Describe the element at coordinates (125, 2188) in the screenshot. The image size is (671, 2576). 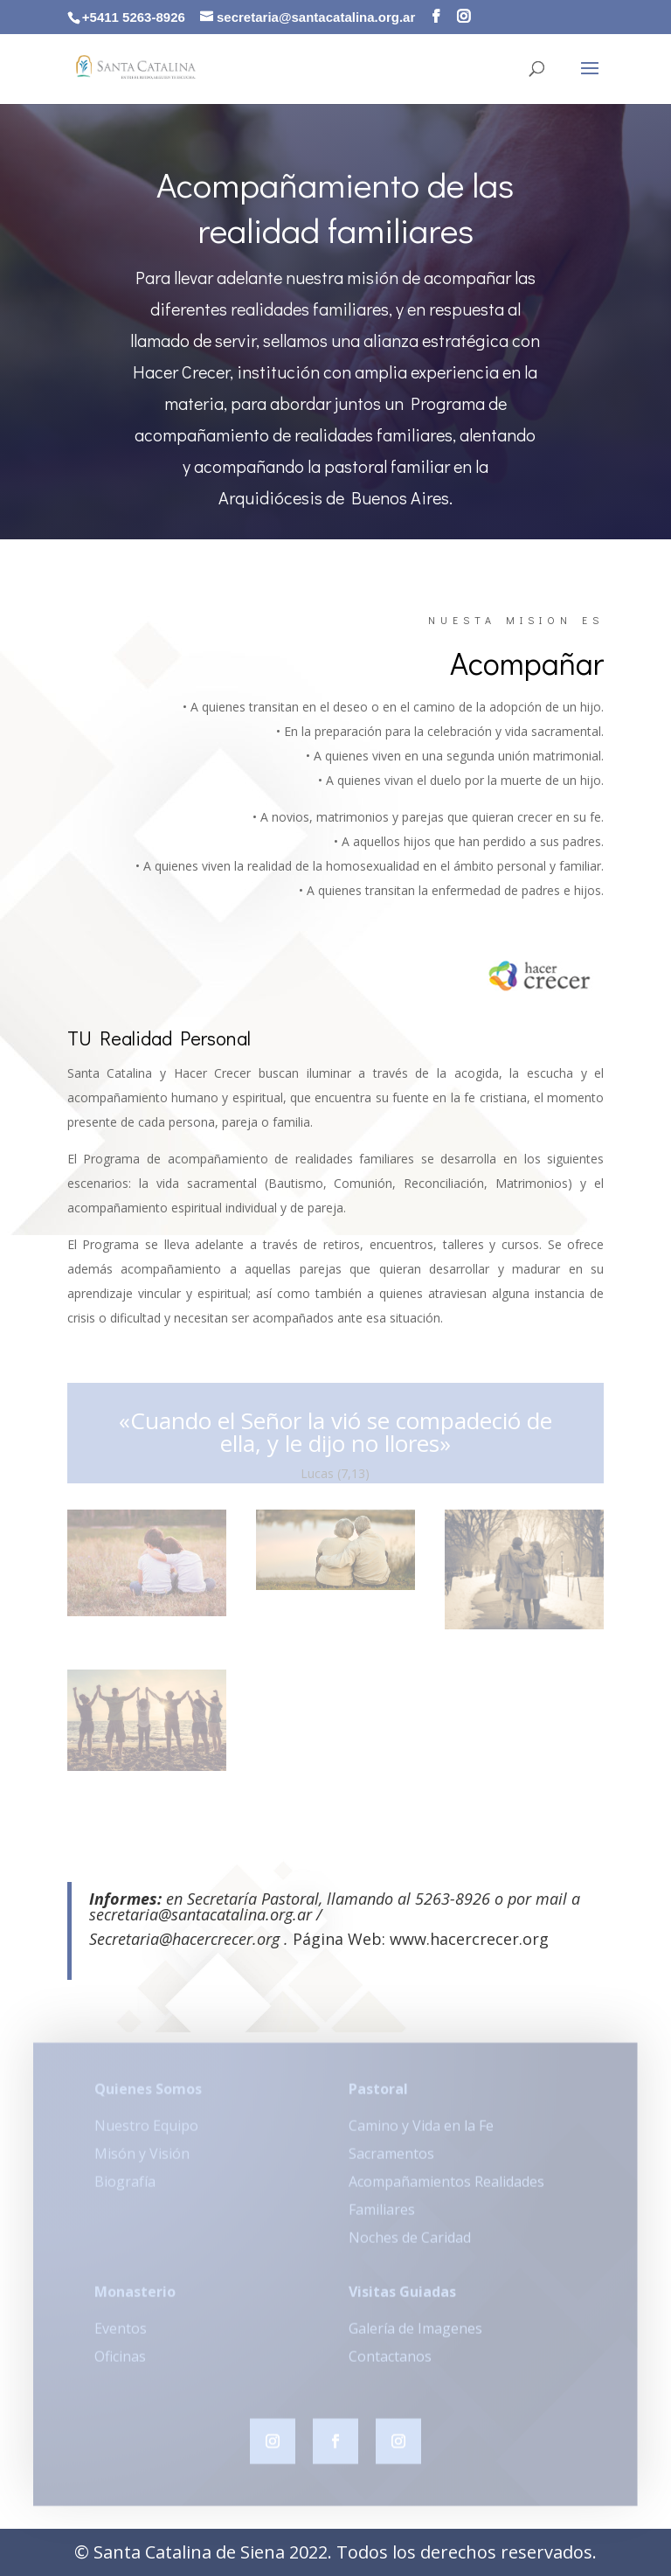
I see `Biografía` at that location.